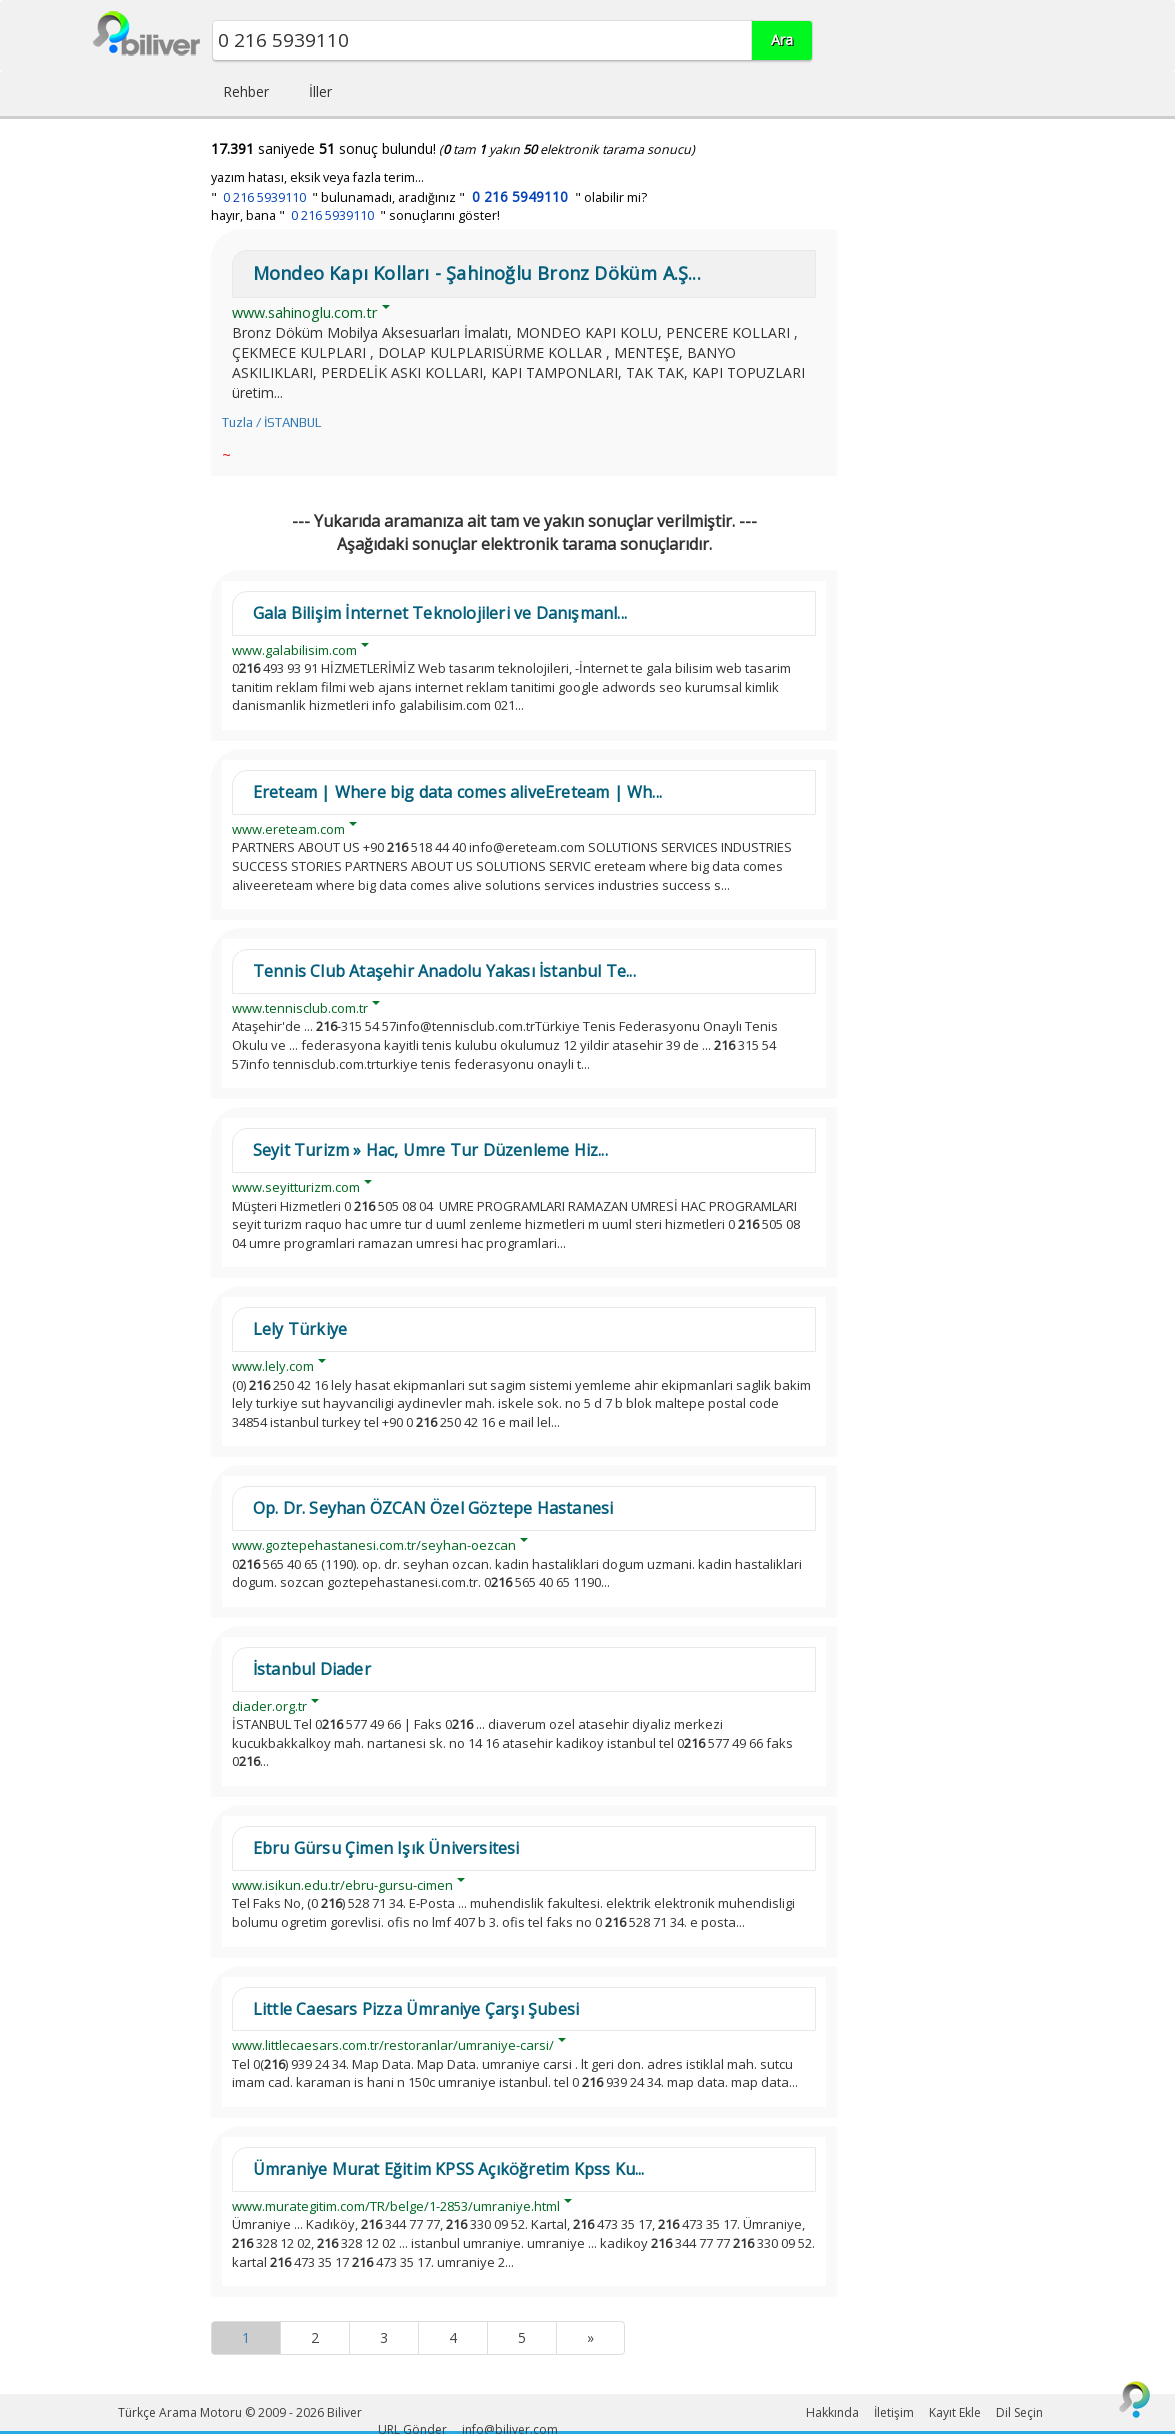  I want to click on Kayıt Ekle, so click(955, 2412).